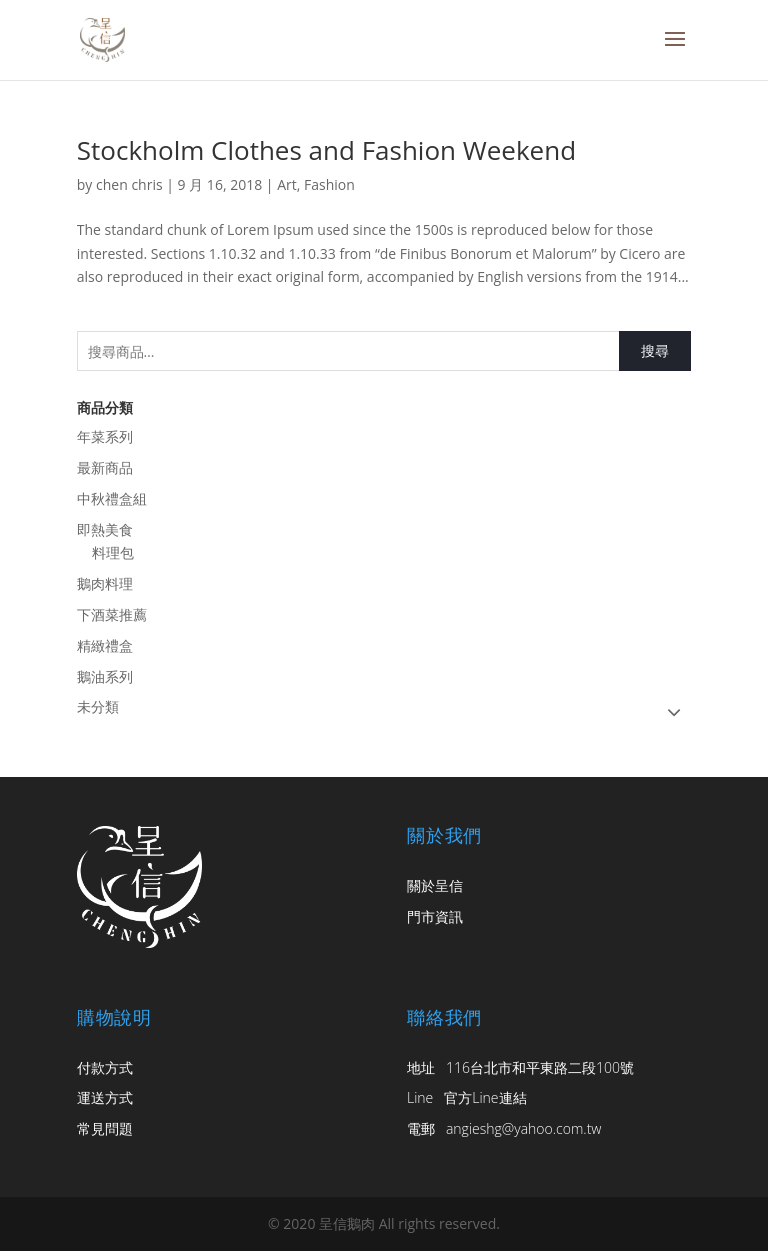 Image resolution: width=768 pixels, height=1251 pixels. Describe the element at coordinates (105, 645) in the screenshot. I see `精緻禮盒` at that location.